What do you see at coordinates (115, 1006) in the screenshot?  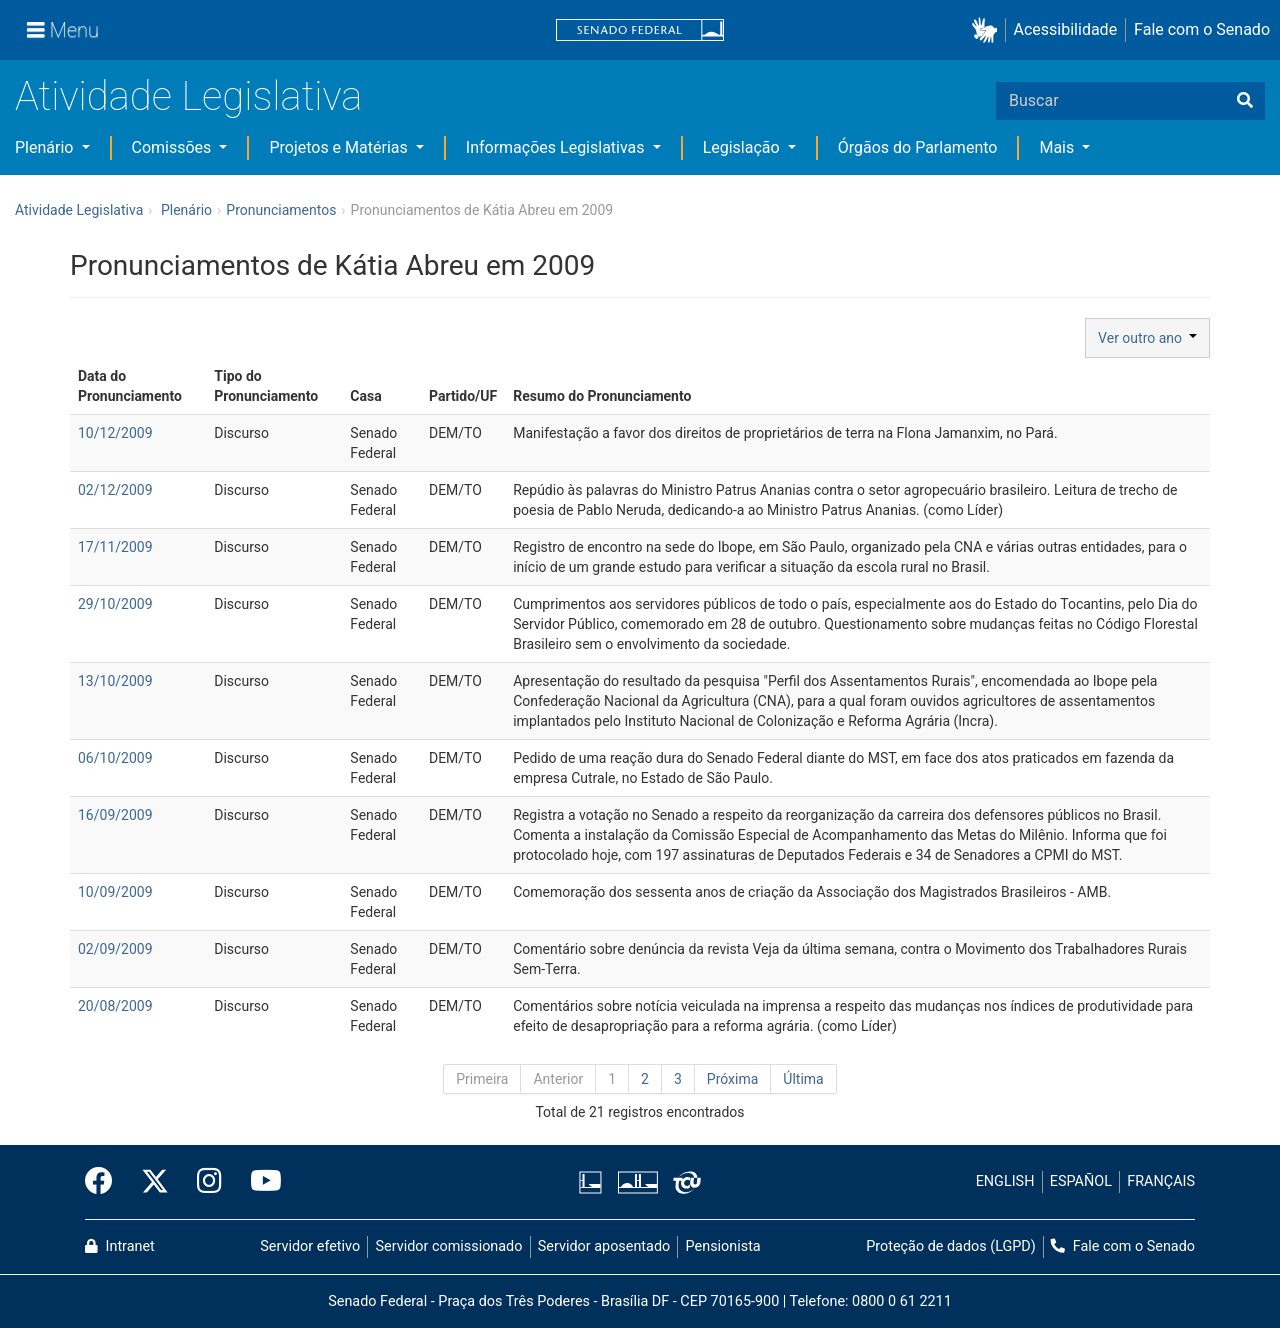 I see `20/08/2009` at bounding box center [115, 1006].